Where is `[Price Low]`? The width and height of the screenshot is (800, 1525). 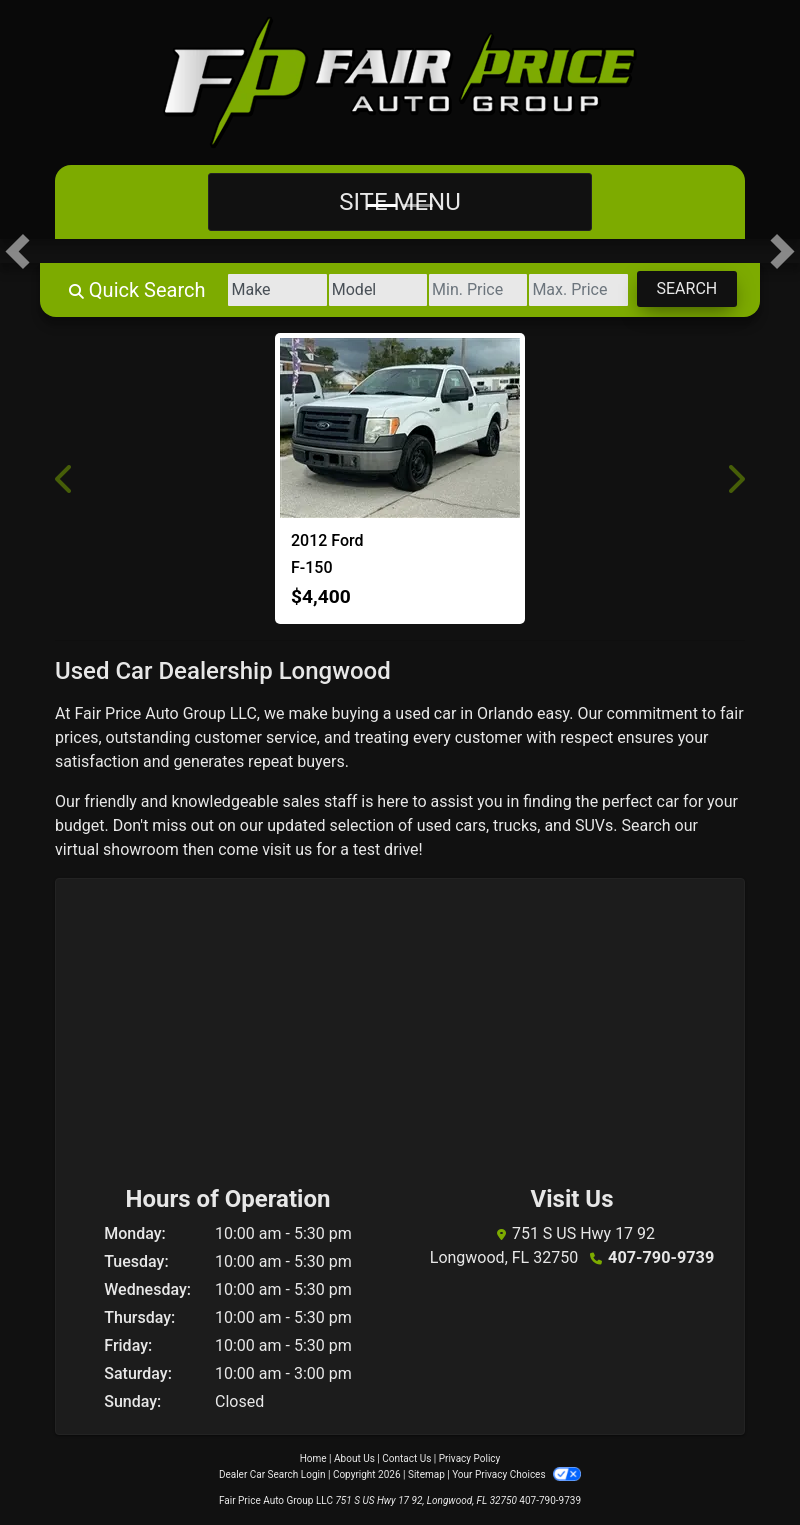 [Price Low] is located at coordinates (472, 290).